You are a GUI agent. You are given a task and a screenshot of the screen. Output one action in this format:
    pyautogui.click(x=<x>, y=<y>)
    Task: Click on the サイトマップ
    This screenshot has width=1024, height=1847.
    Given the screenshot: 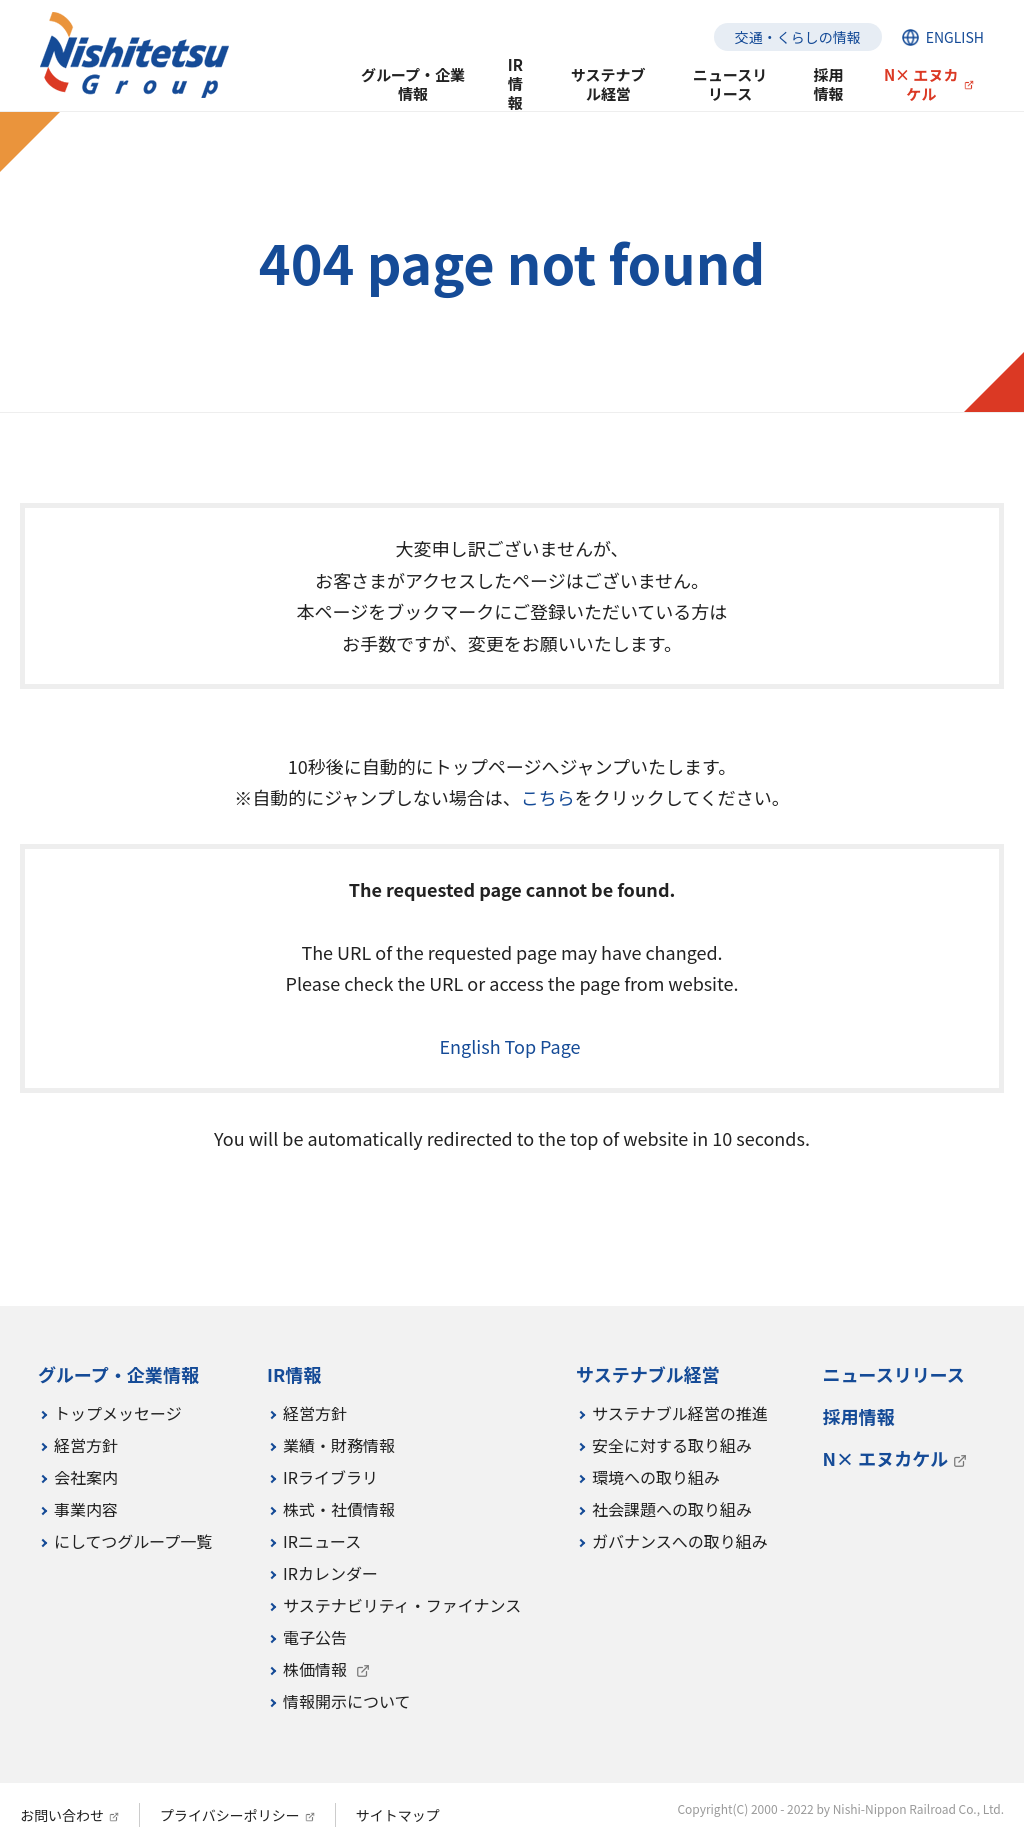 What is the action you would take?
    pyautogui.click(x=398, y=1815)
    